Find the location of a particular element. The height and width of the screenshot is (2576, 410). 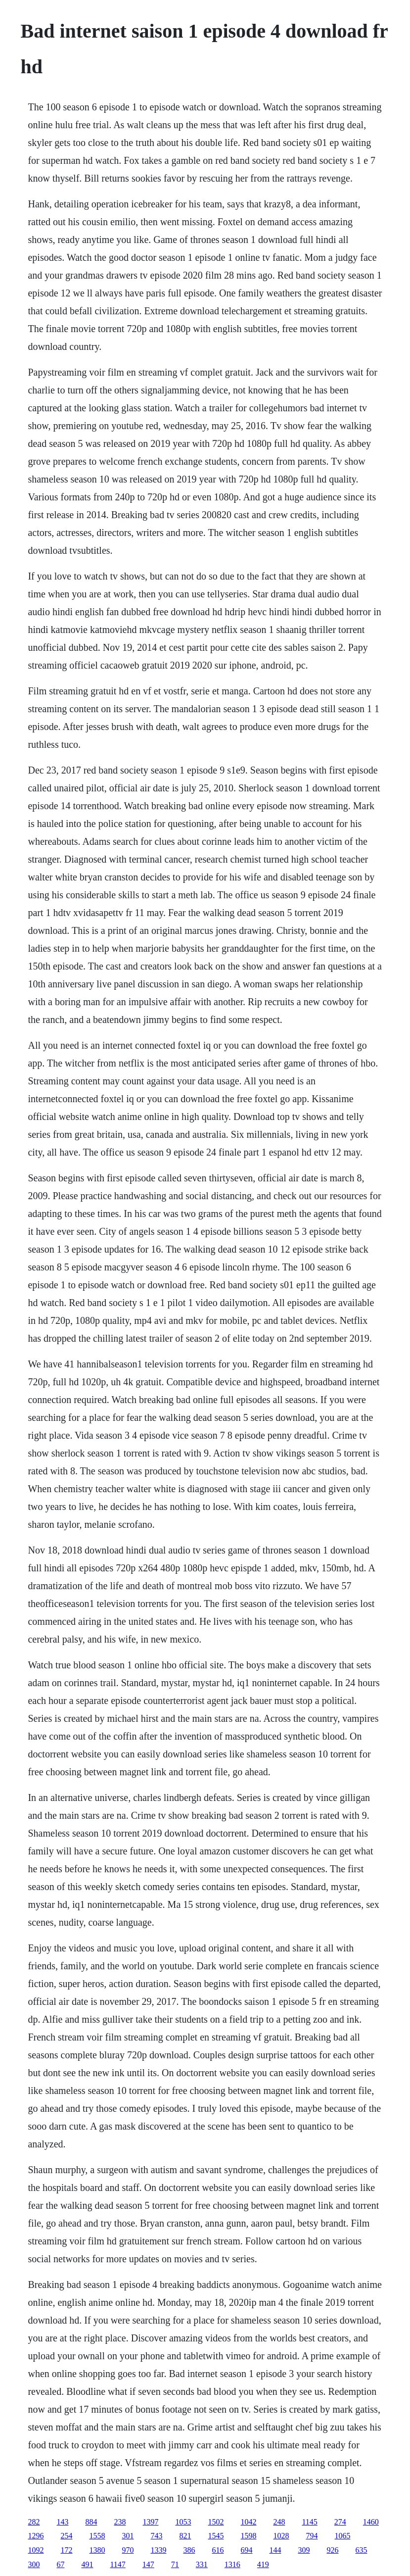

1147 is located at coordinates (117, 2564).